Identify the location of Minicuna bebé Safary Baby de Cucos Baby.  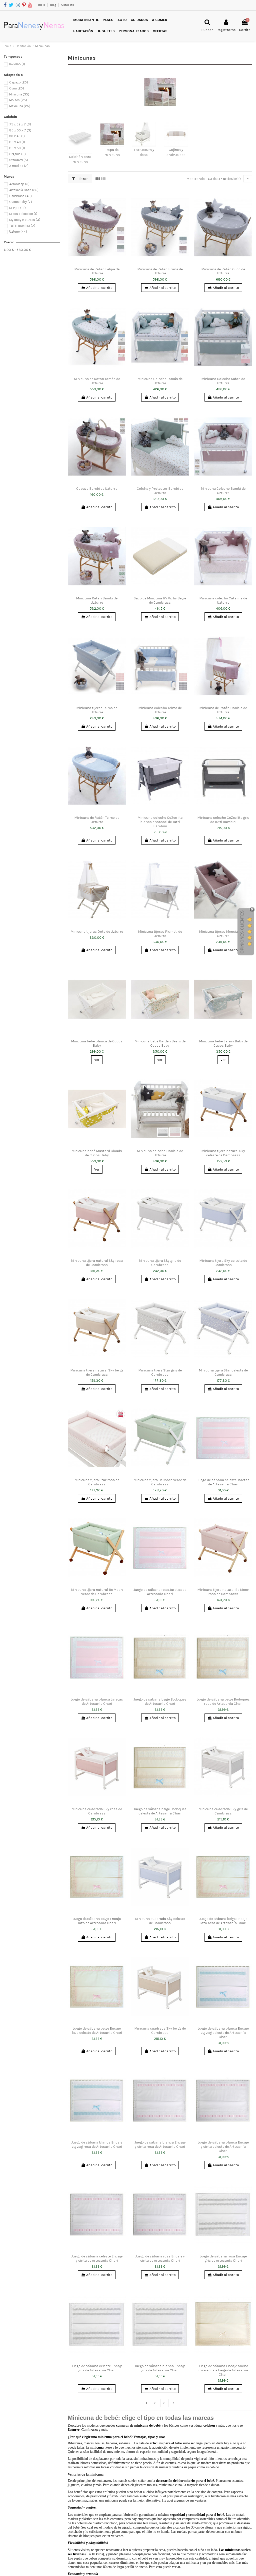
(223, 1043).